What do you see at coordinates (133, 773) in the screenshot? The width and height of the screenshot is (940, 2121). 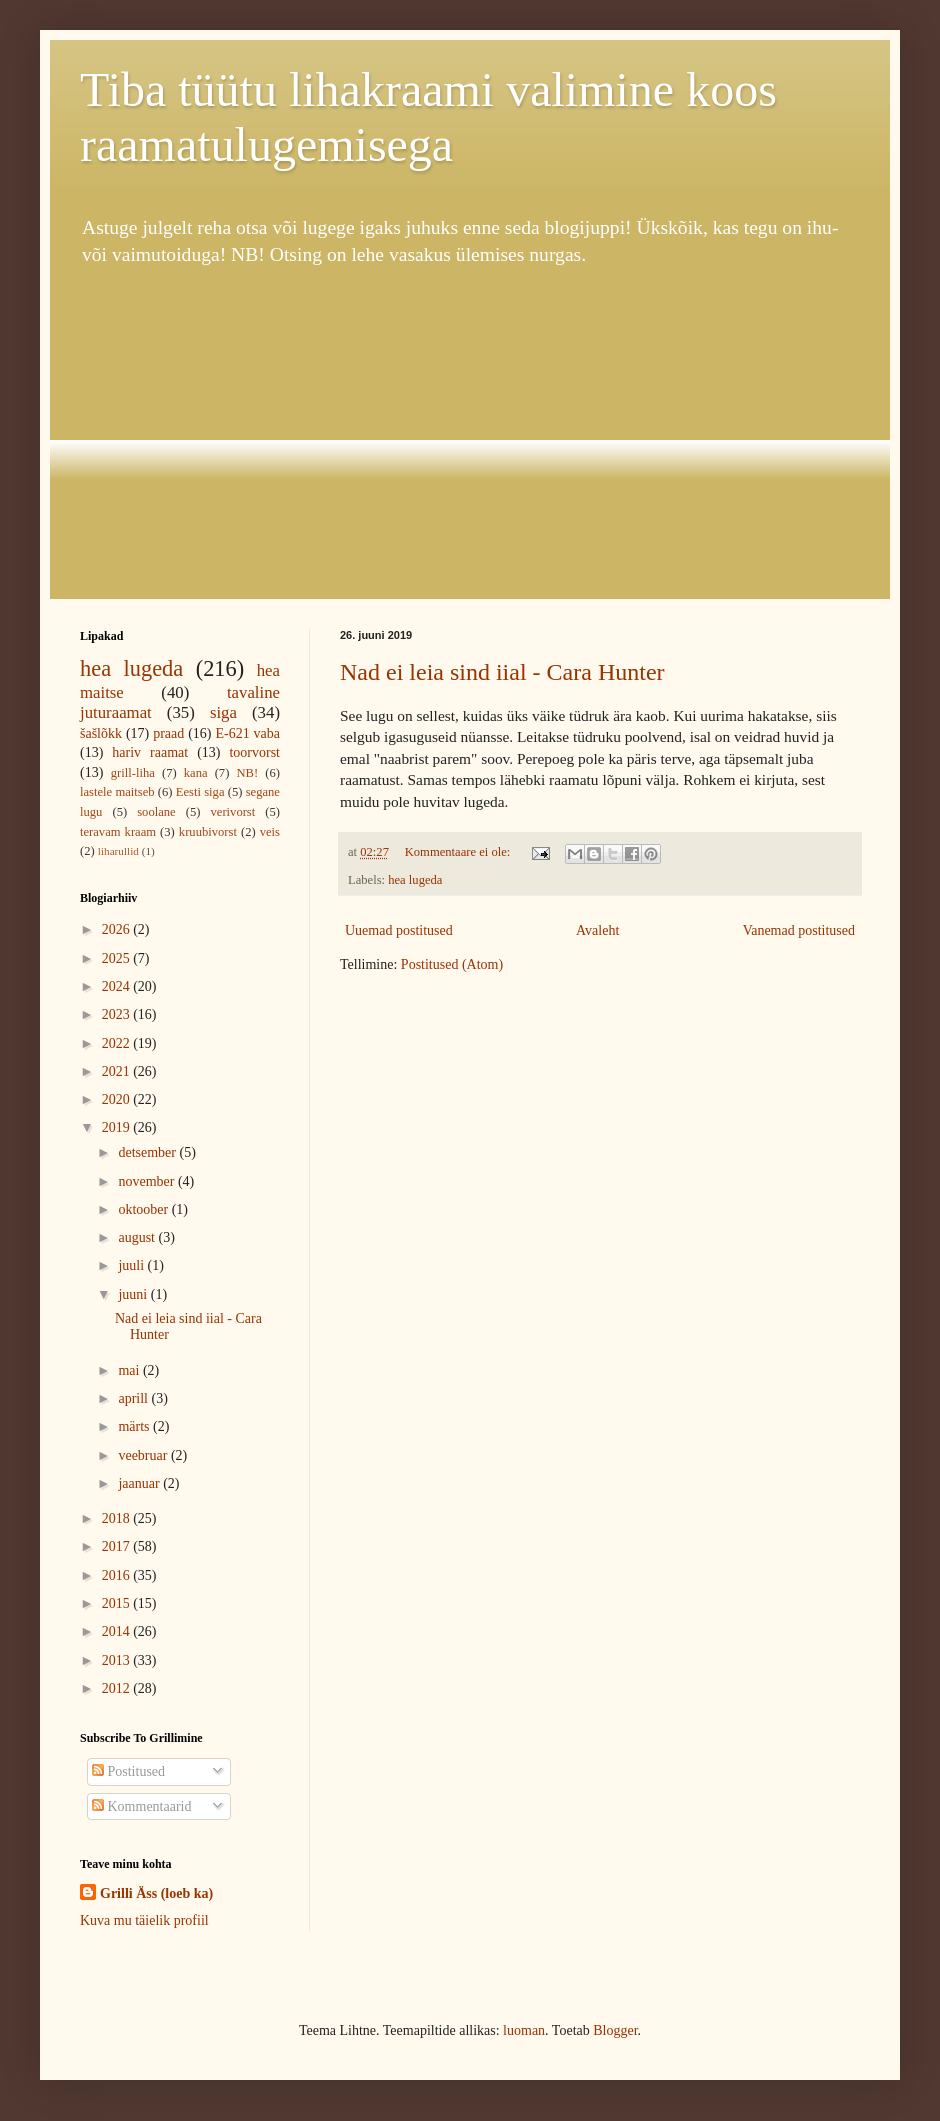 I see `grill-liha` at bounding box center [133, 773].